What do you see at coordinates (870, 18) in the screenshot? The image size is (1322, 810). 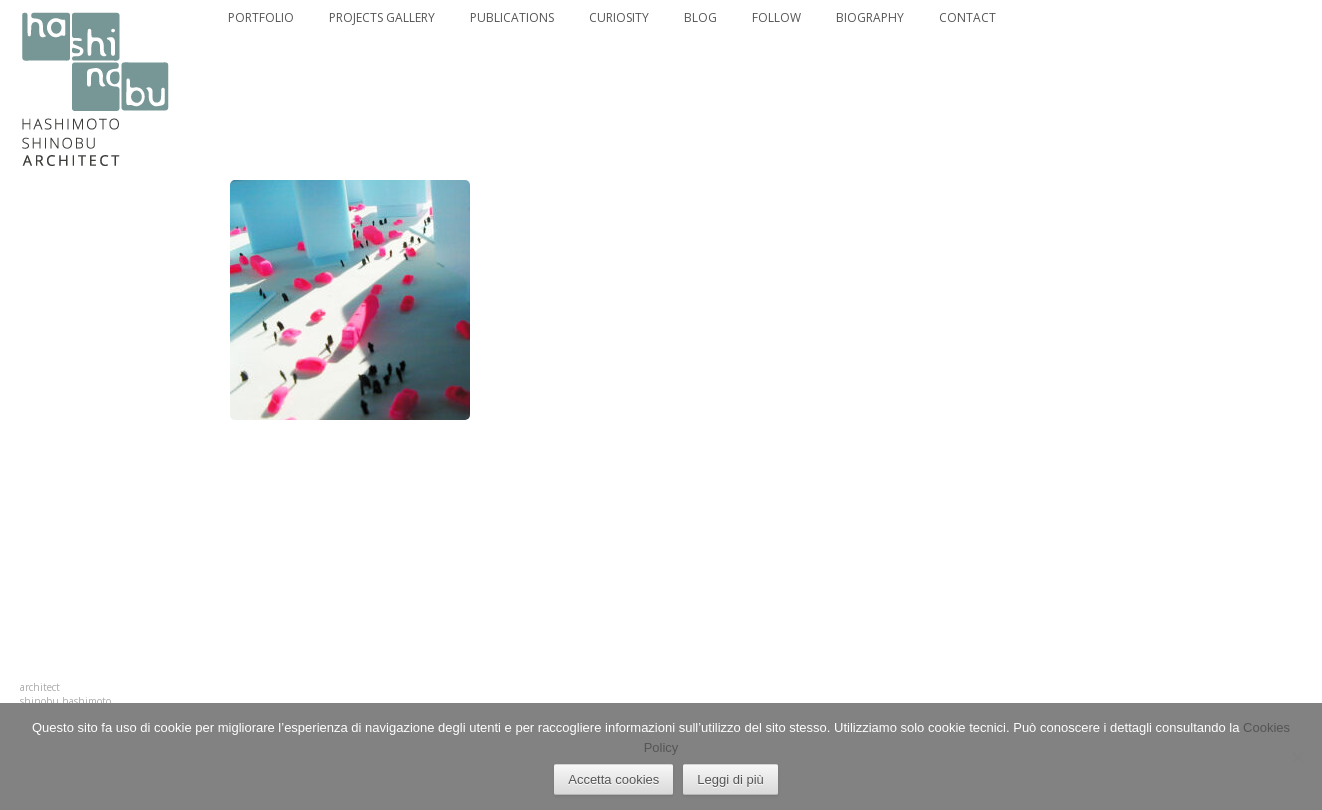 I see `BIOGRAPHY` at bounding box center [870, 18].